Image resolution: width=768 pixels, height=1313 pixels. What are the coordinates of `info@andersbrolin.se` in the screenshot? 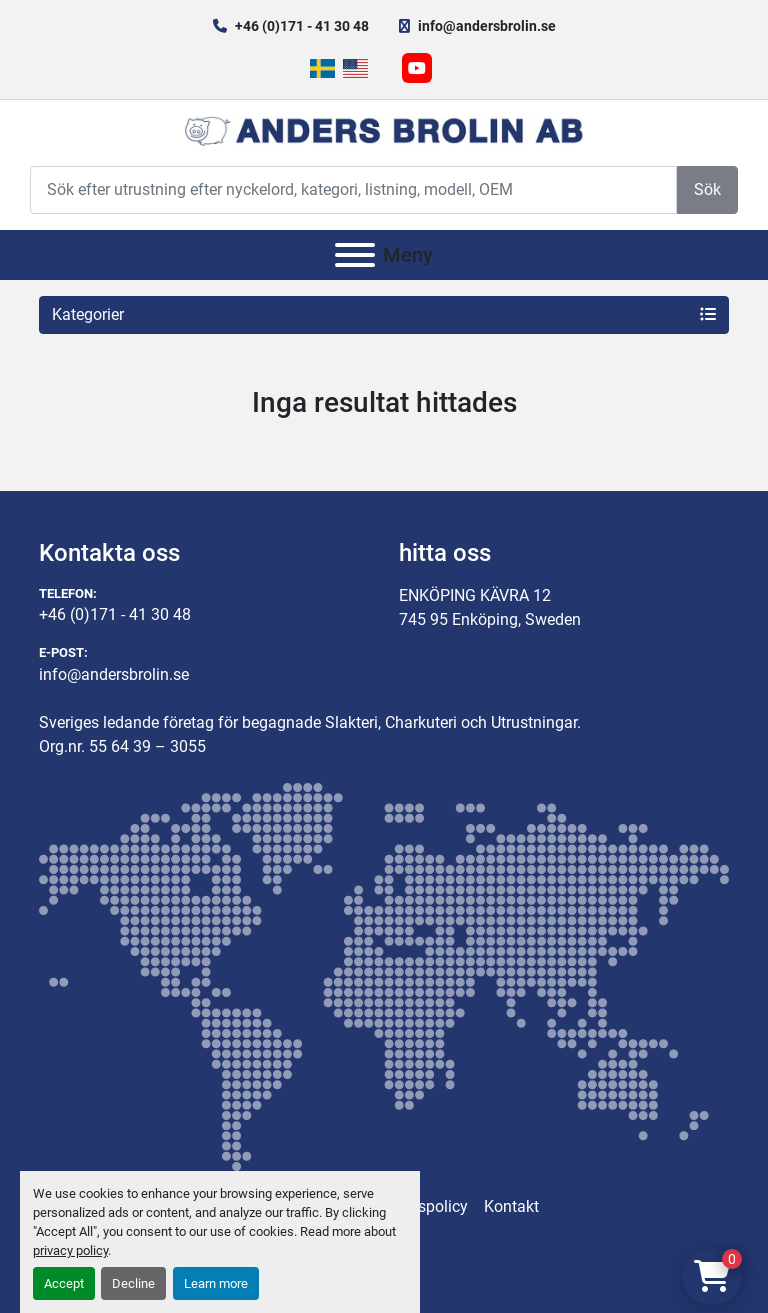 It's located at (487, 26).